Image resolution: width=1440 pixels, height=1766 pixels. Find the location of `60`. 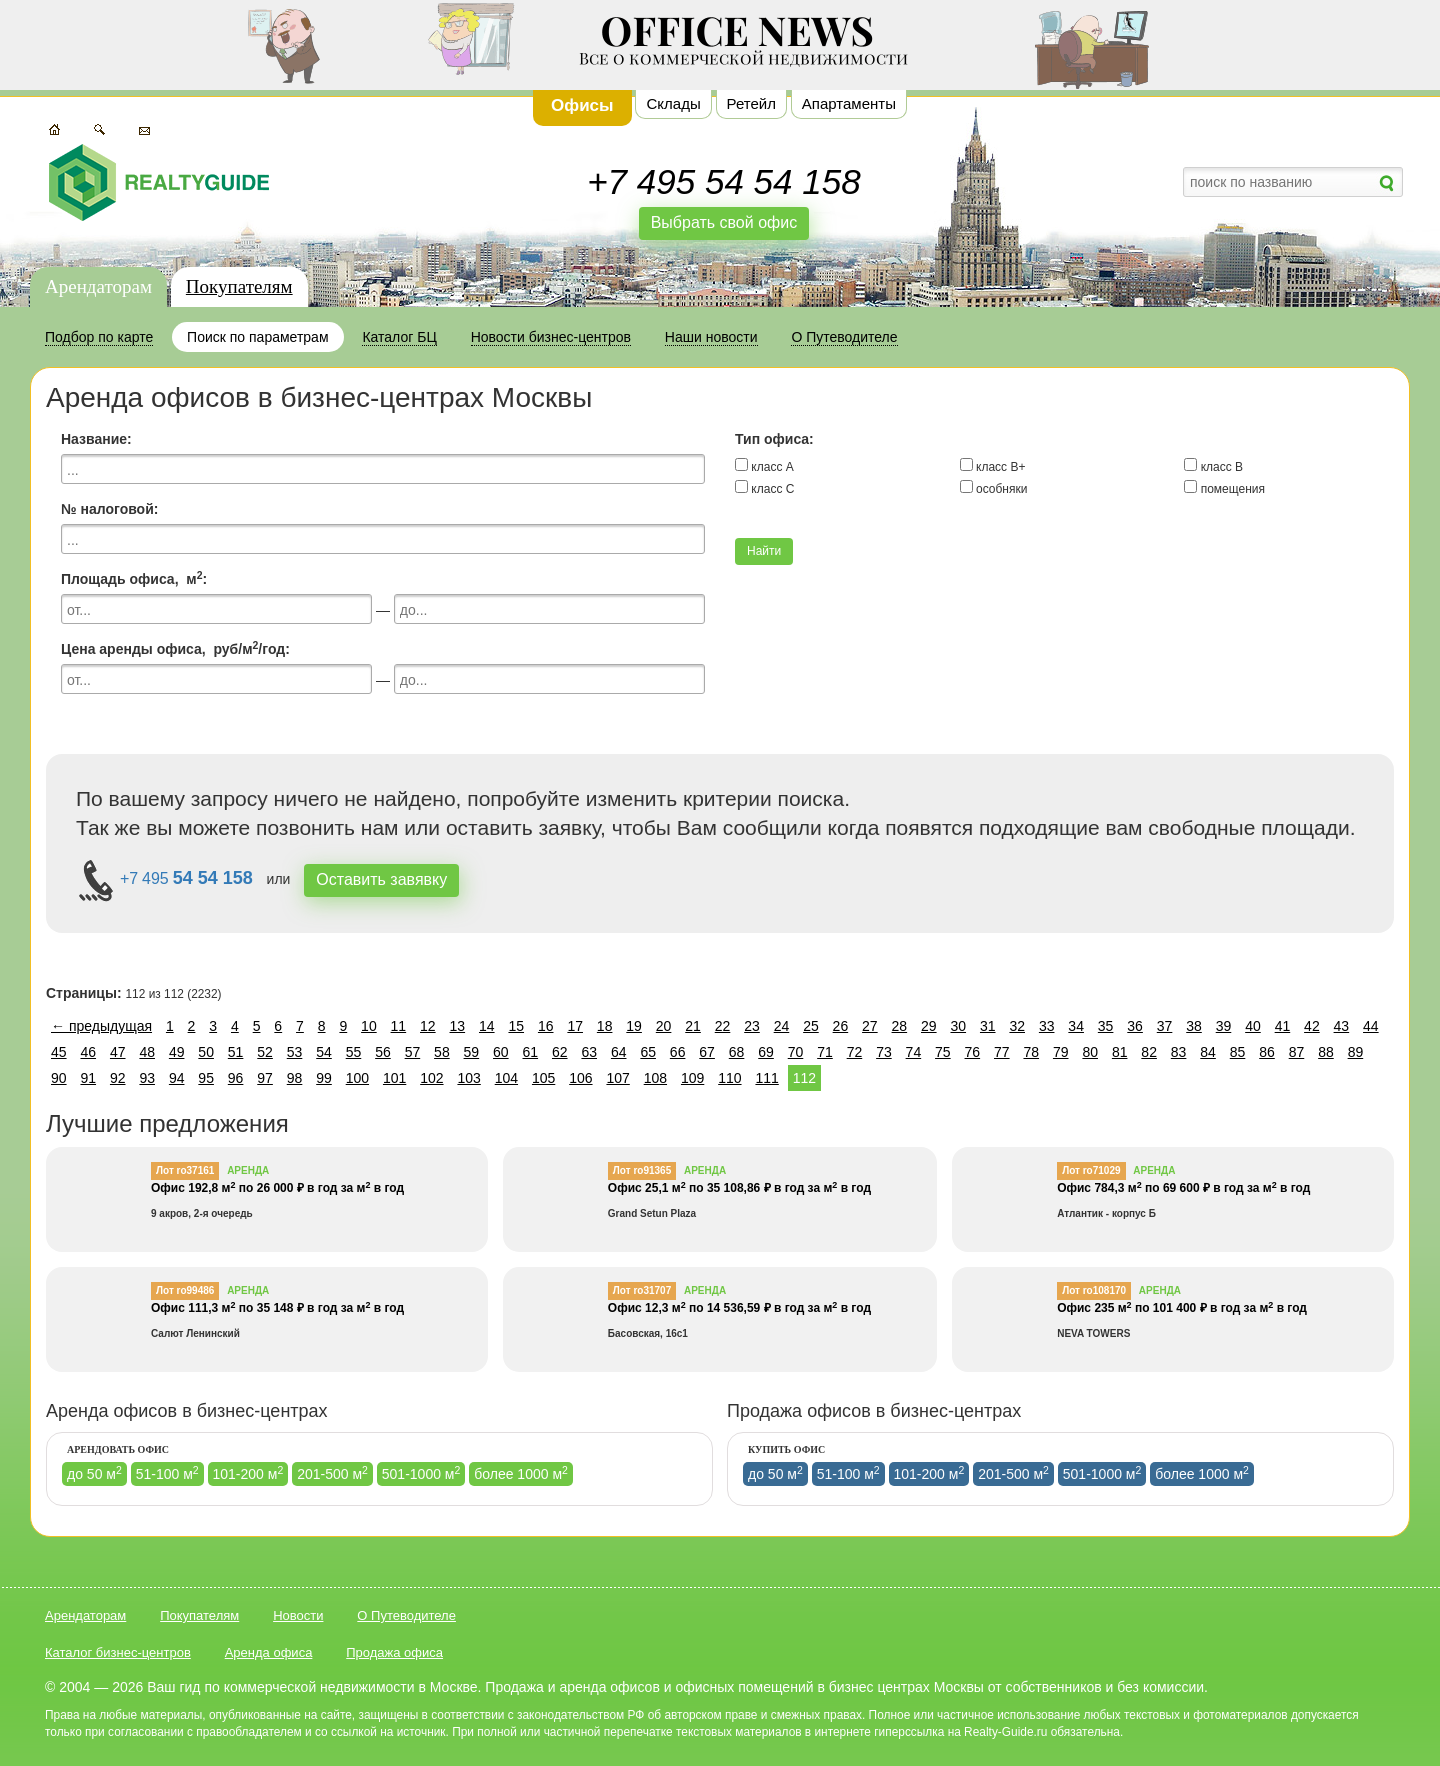

60 is located at coordinates (501, 1052).